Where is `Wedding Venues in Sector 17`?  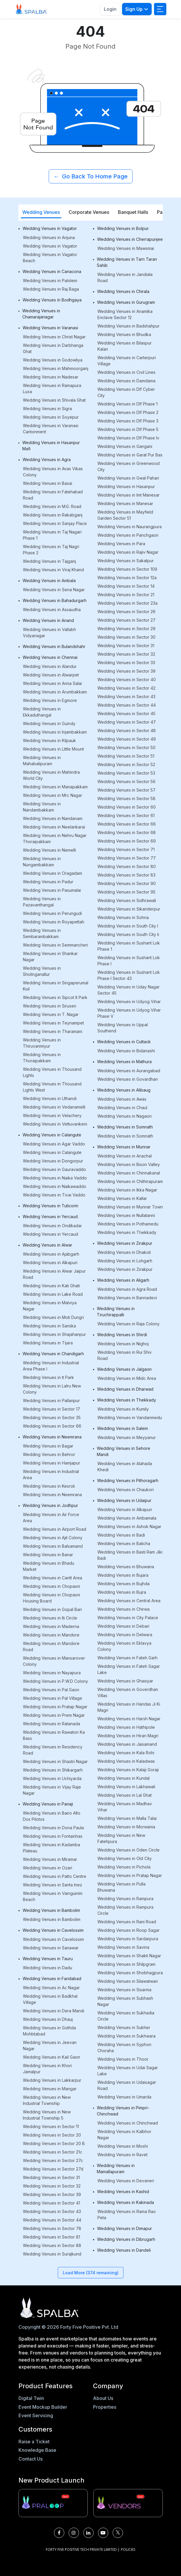
Wedding Venues in Sector 17 is located at coordinates (51, 1409).